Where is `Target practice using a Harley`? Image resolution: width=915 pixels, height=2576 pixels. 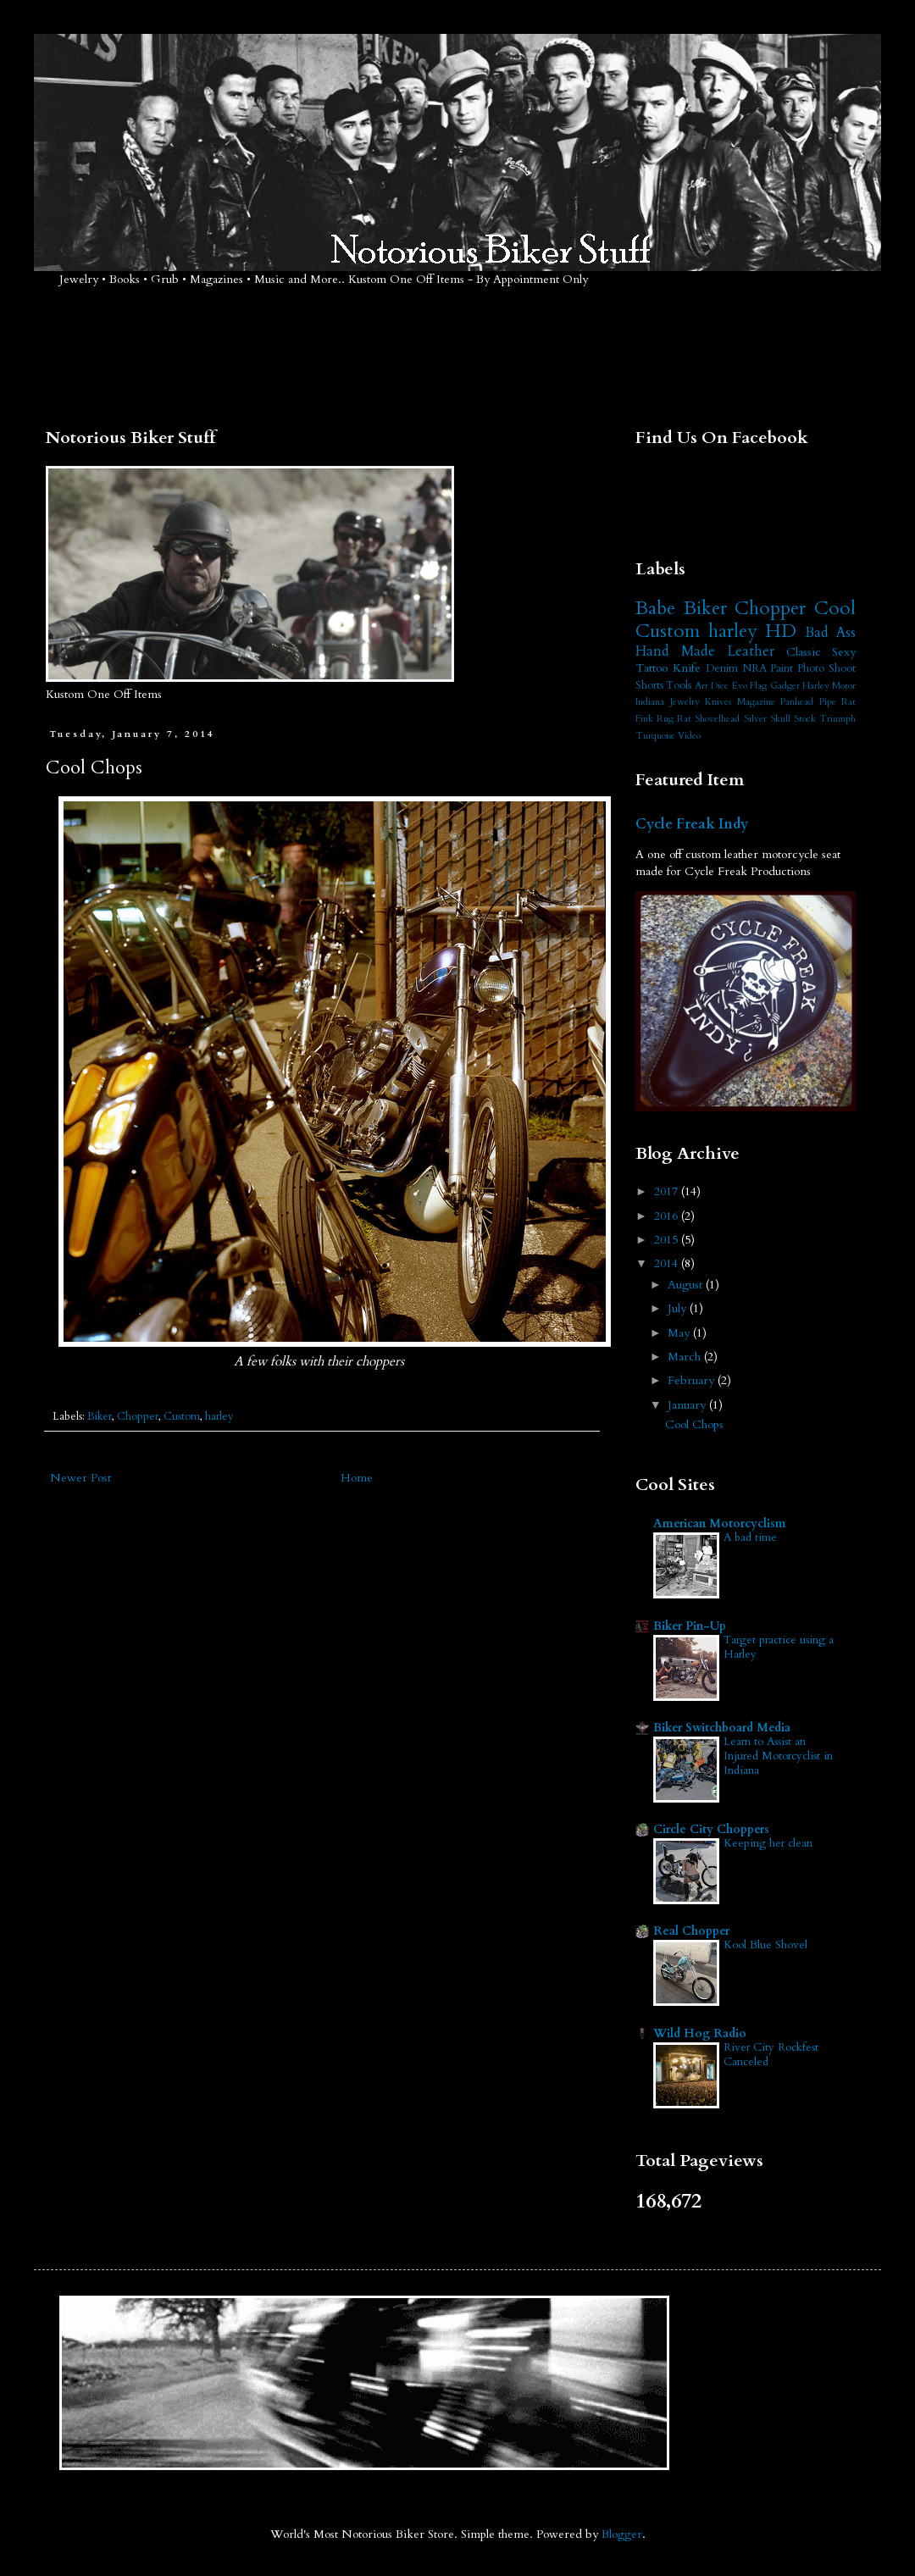 Target practice using a Harley is located at coordinates (779, 1647).